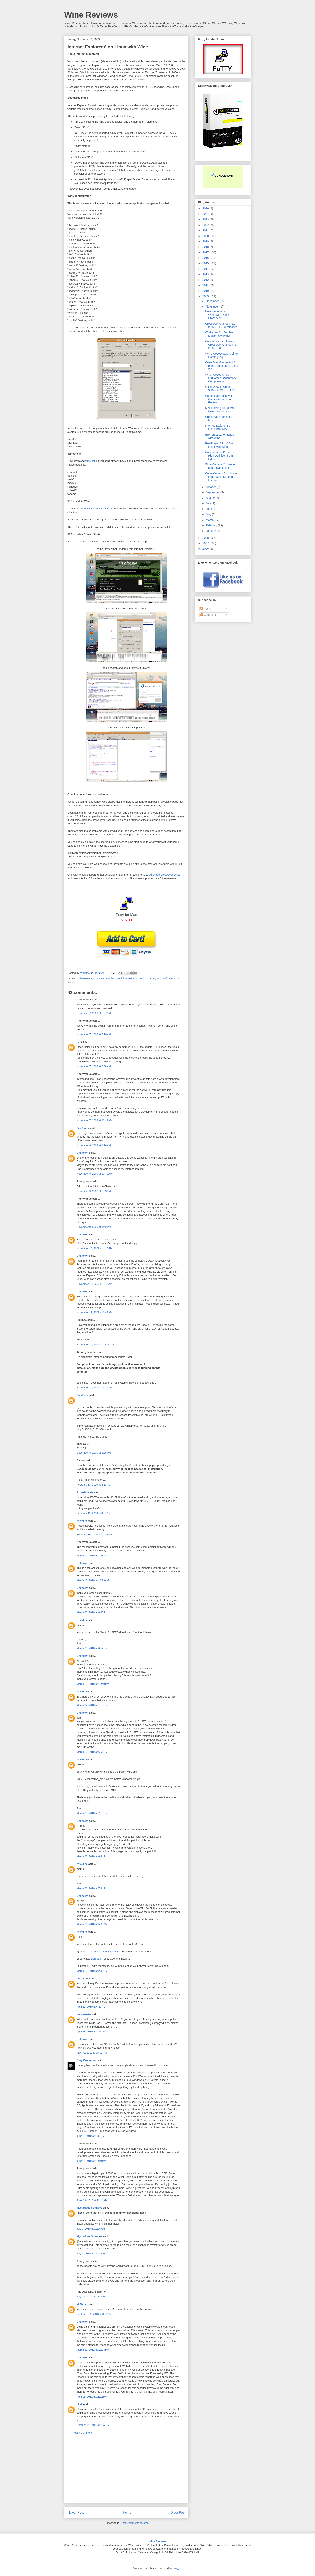 The image size is (315, 2576). What do you see at coordinates (94, 1173) in the screenshot?
I see `November 8, 2009 at 10:49 AM` at bounding box center [94, 1173].